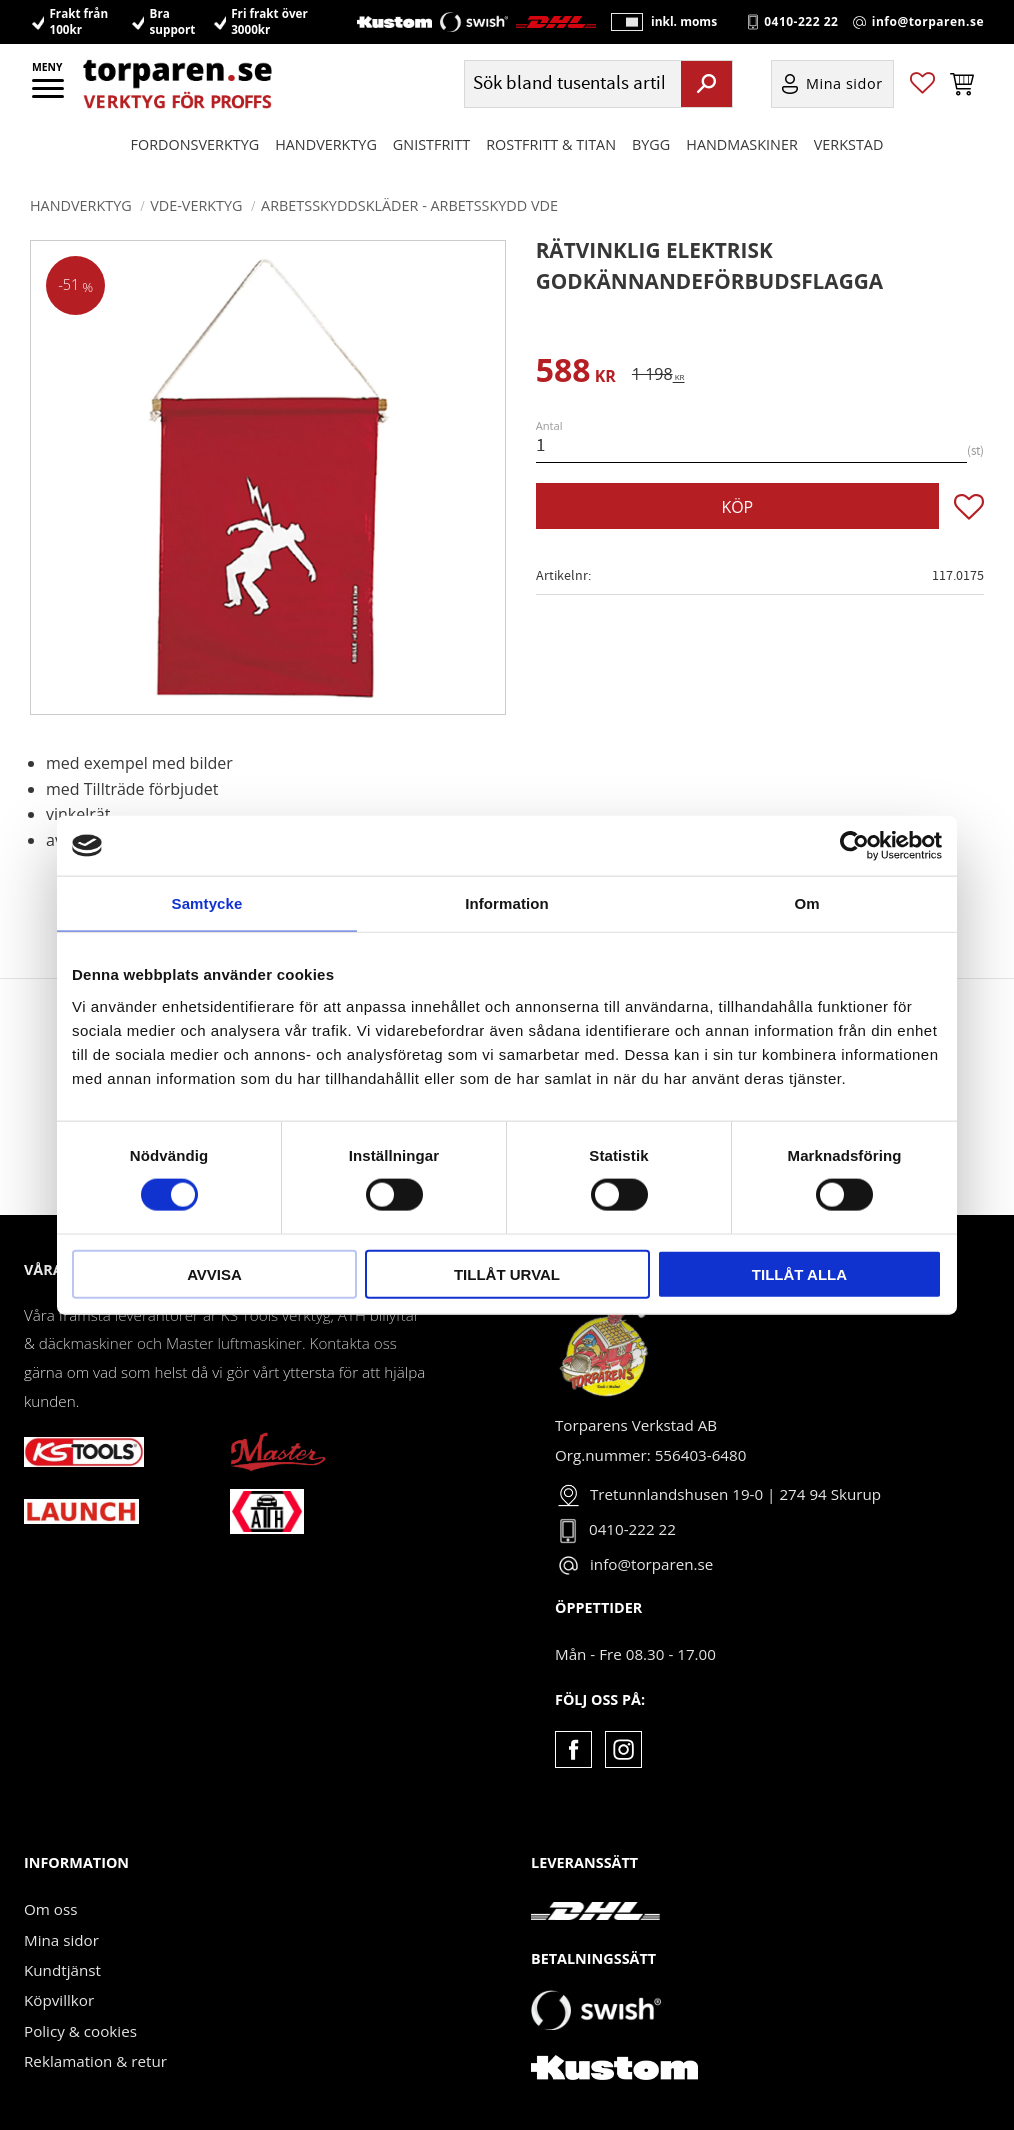 The width and height of the screenshot is (1014, 2130). I want to click on Köpvillkor, so click(59, 2000).